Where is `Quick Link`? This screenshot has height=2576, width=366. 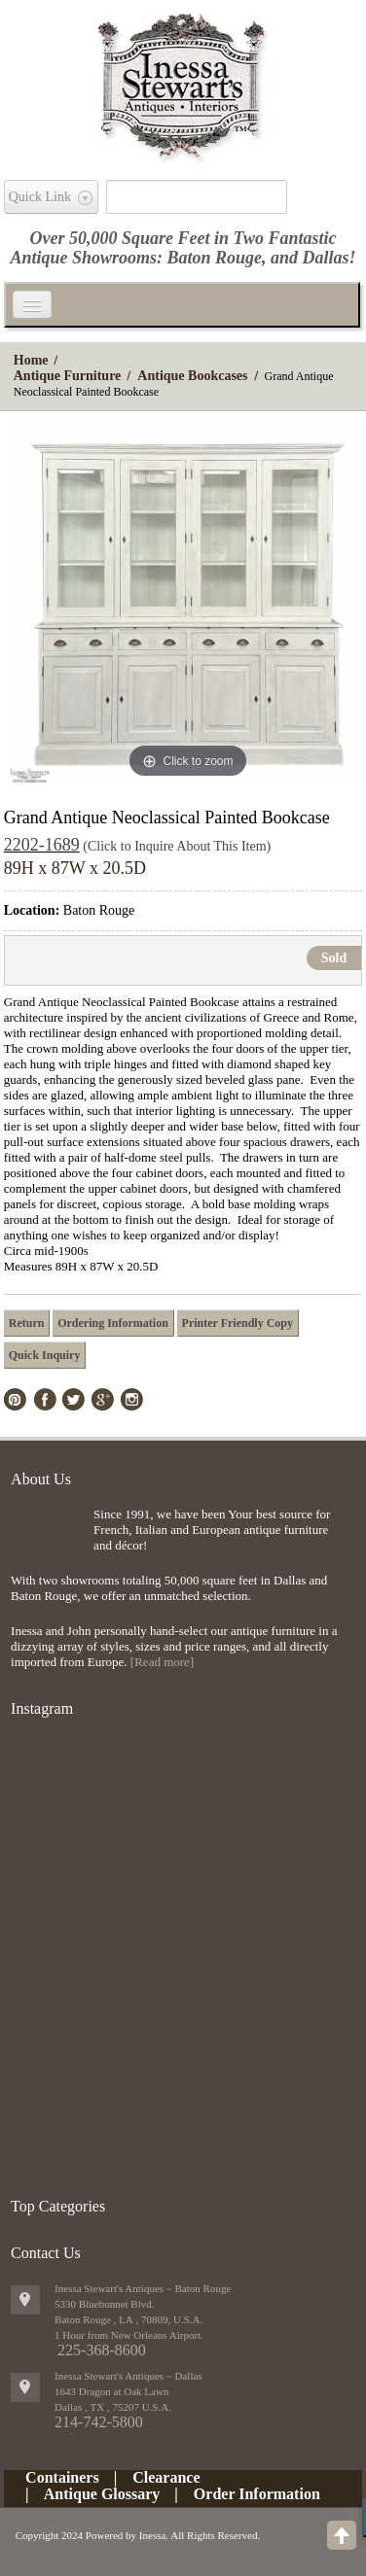
Quick Link is located at coordinates (40, 197).